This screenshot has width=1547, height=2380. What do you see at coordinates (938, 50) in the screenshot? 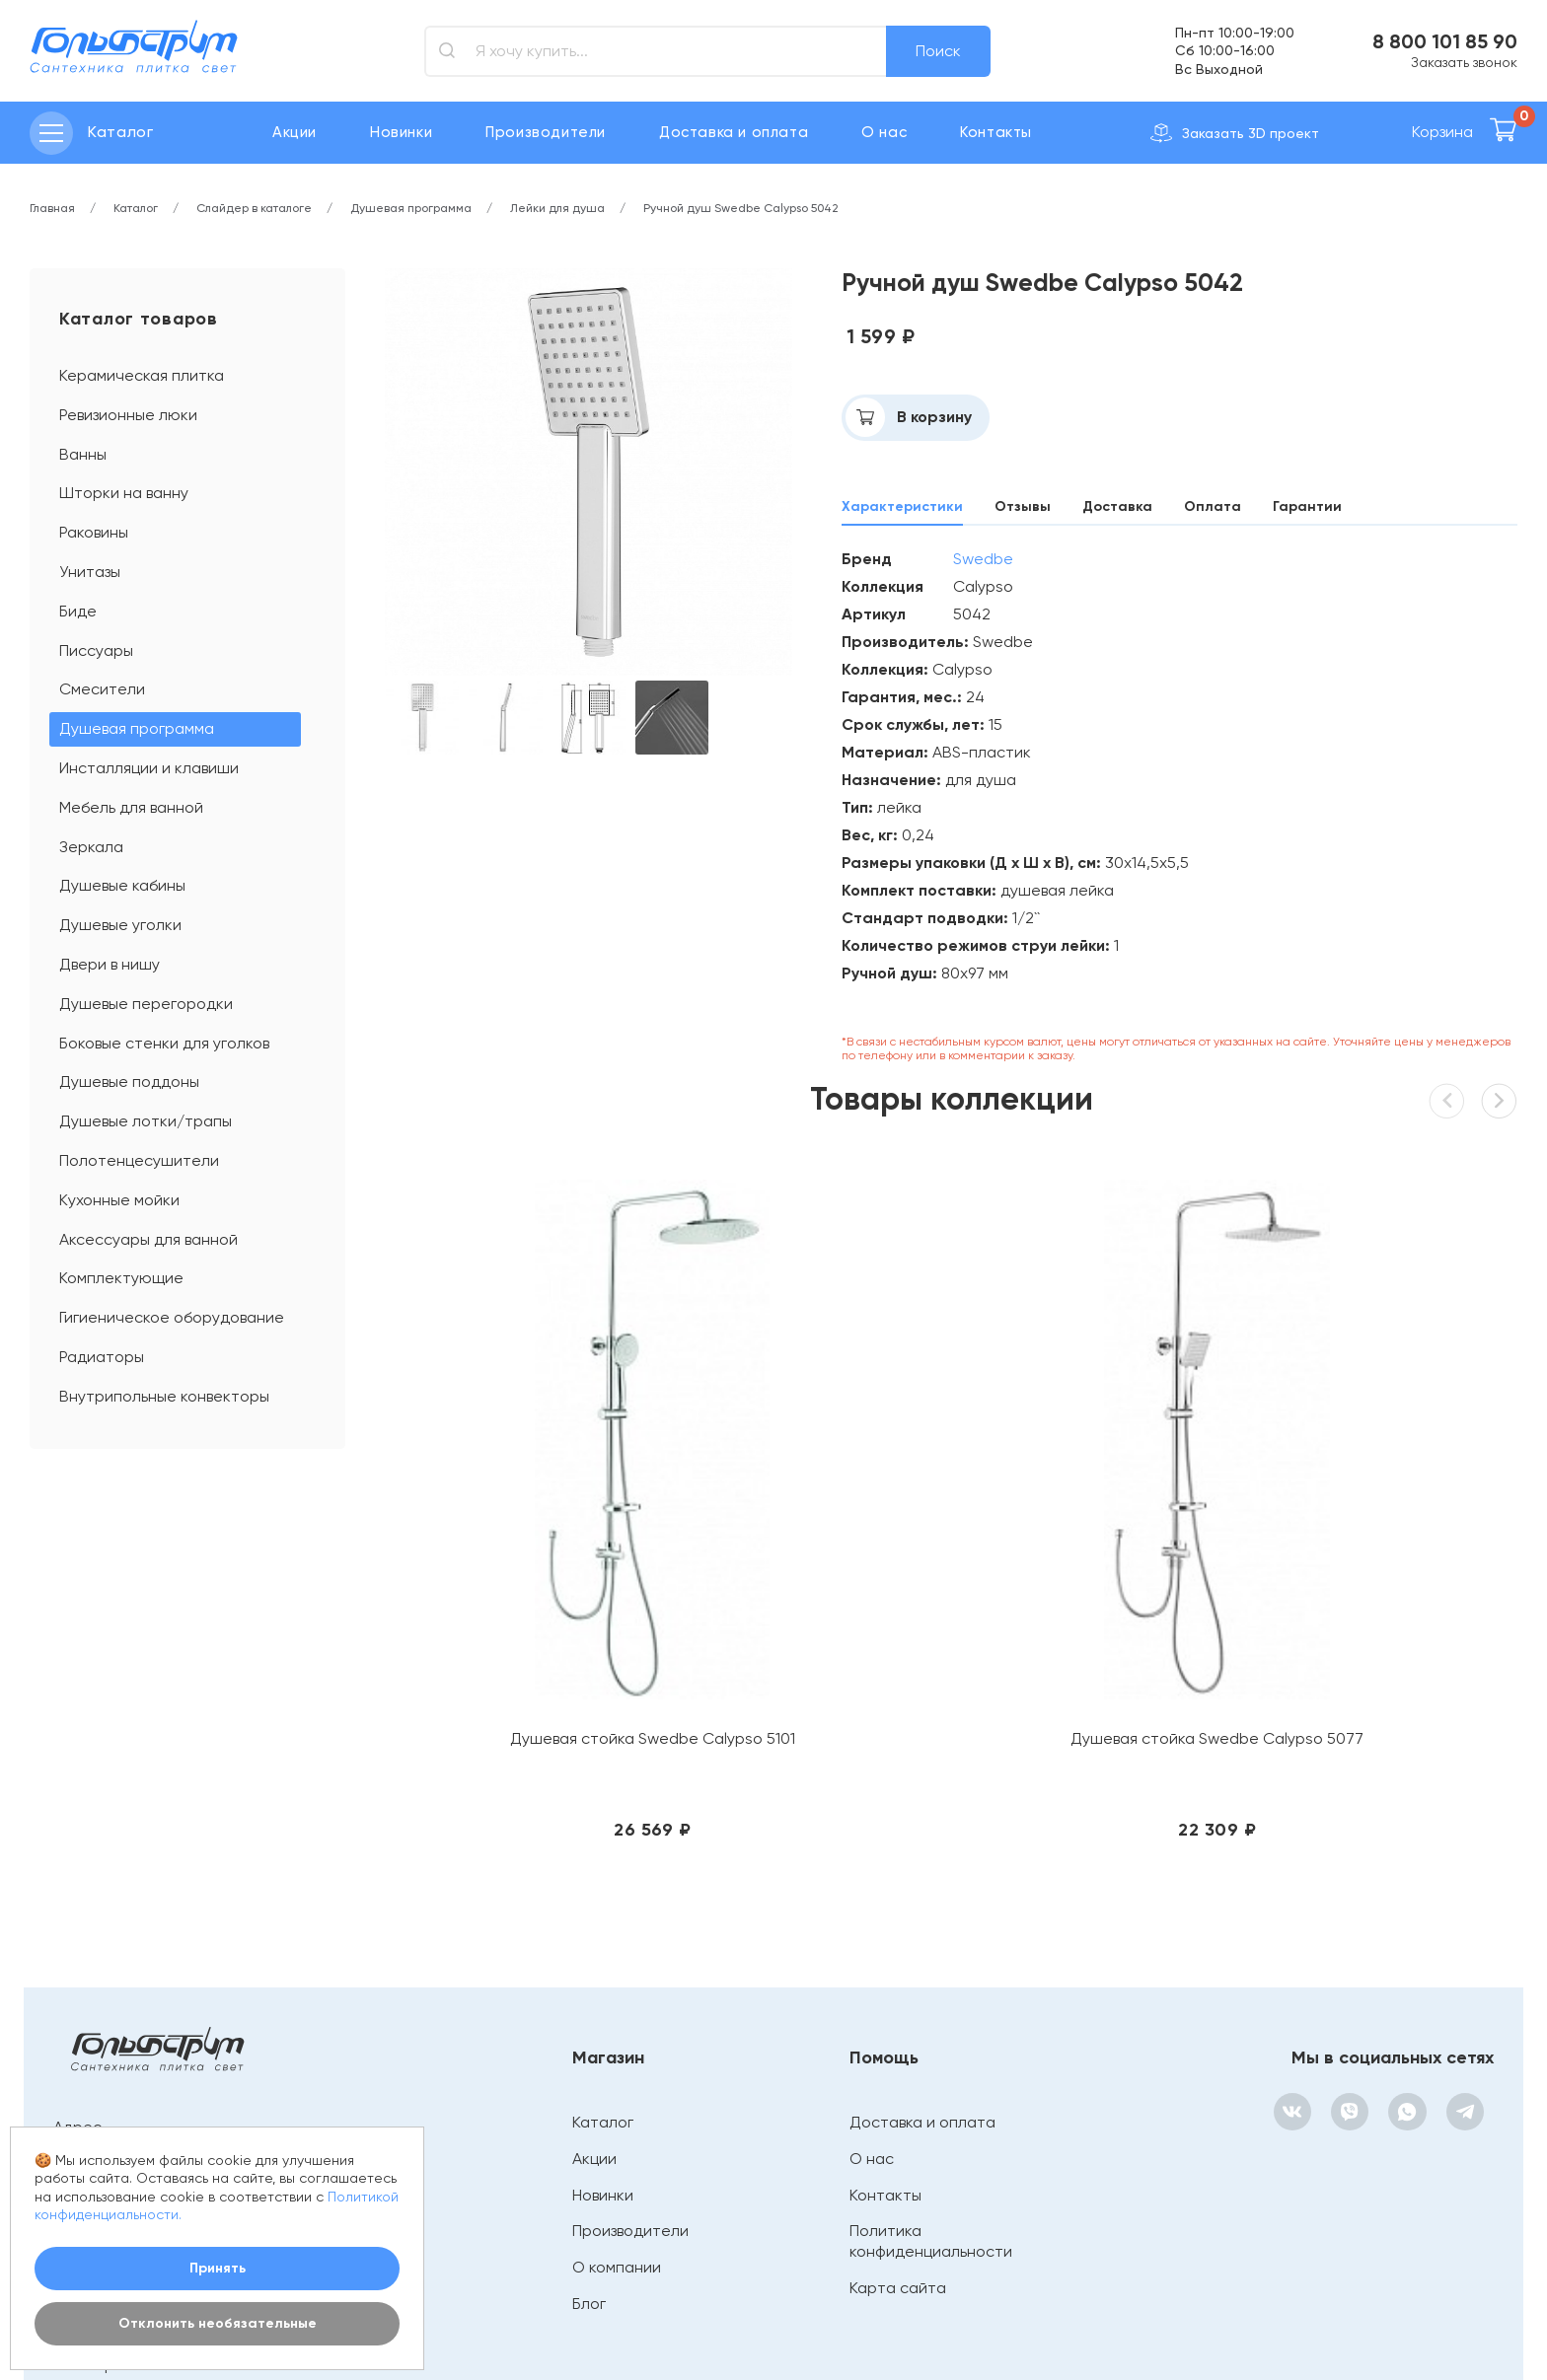
I see `Поиск` at bounding box center [938, 50].